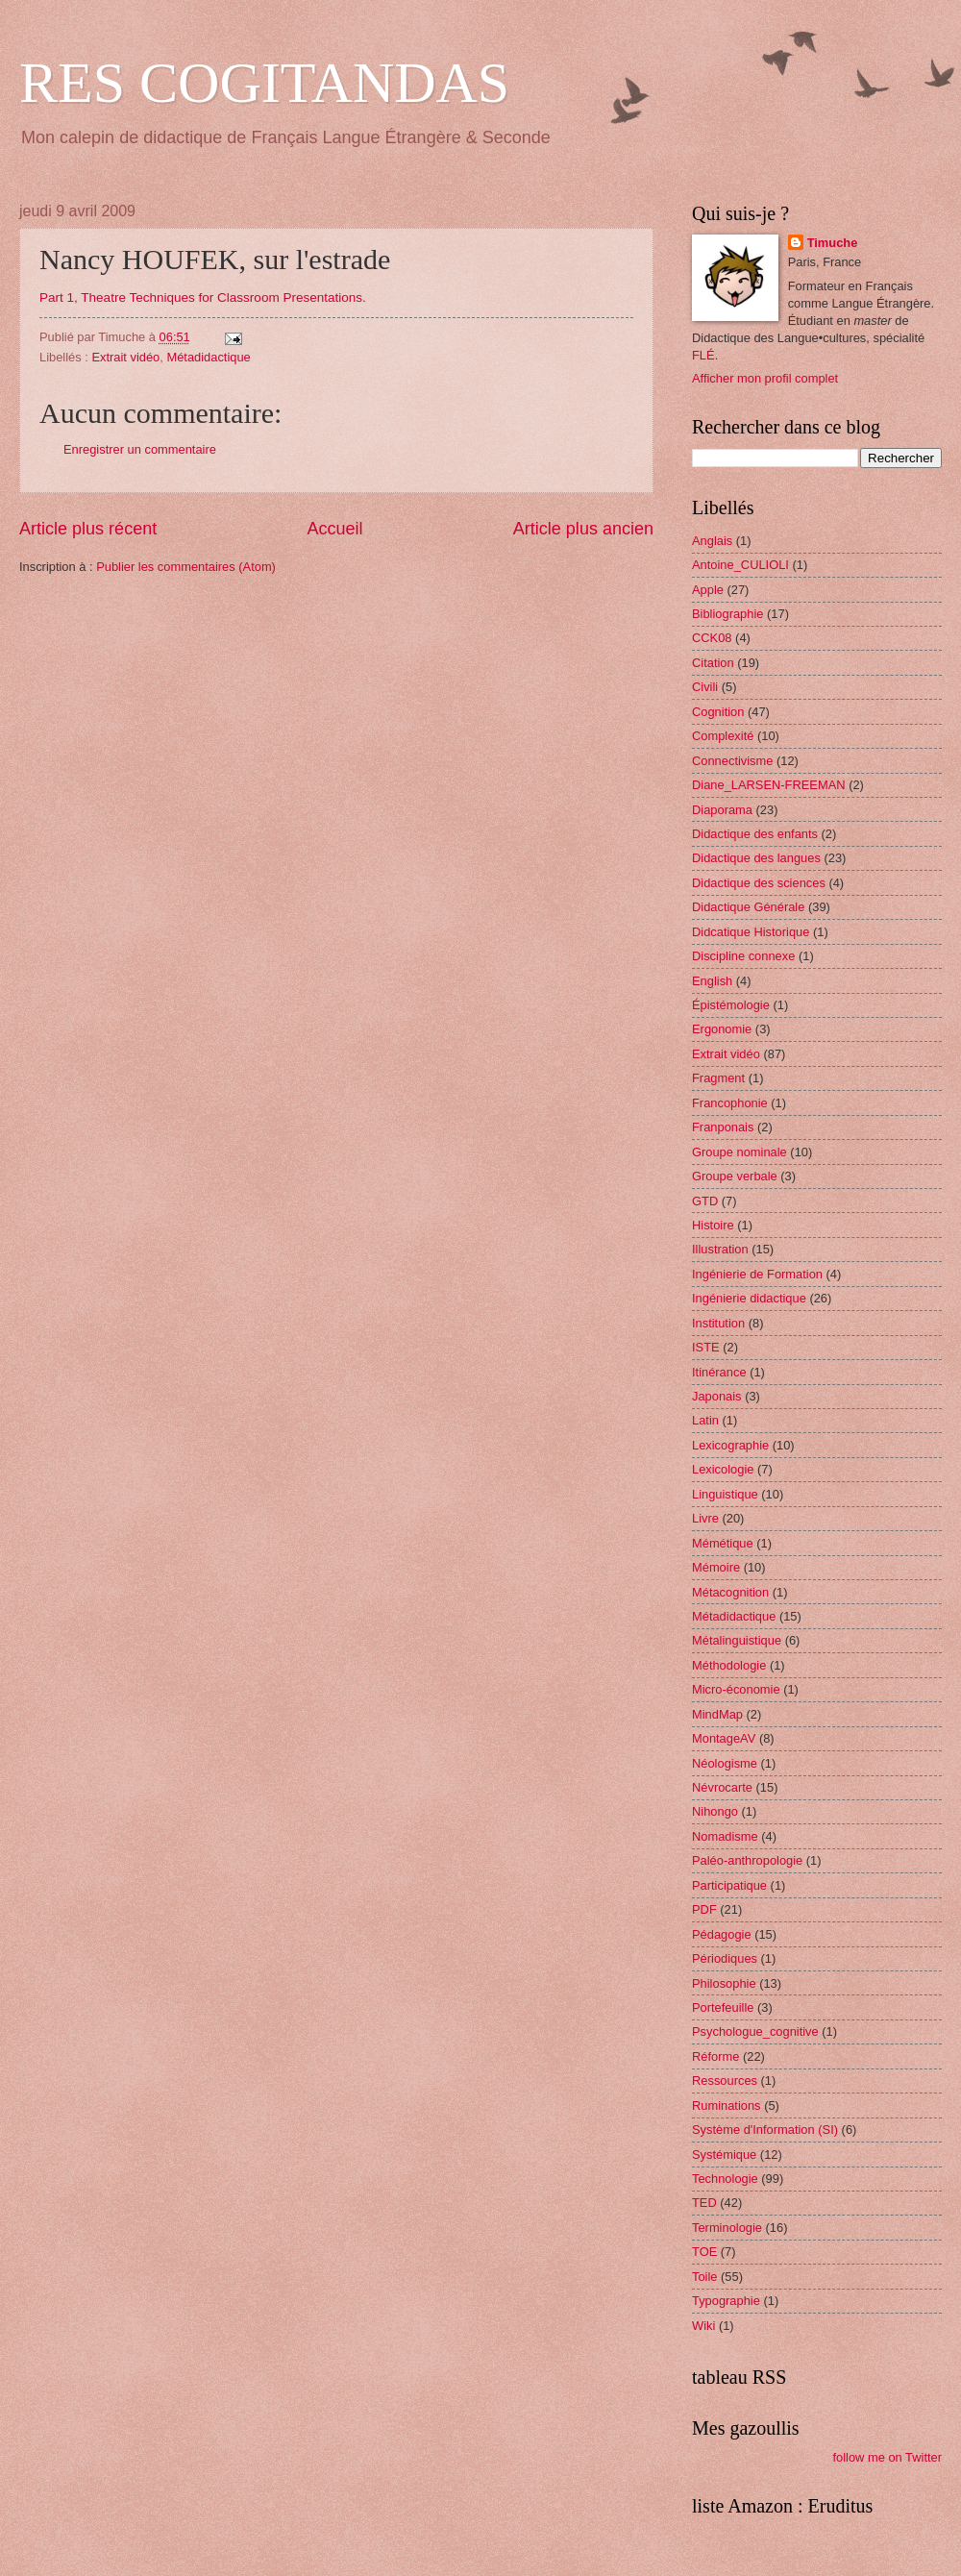 The image size is (961, 2576). Describe the element at coordinates (747, 1860) in the screenshot. I see `Paléo-anthropologie` at that location.